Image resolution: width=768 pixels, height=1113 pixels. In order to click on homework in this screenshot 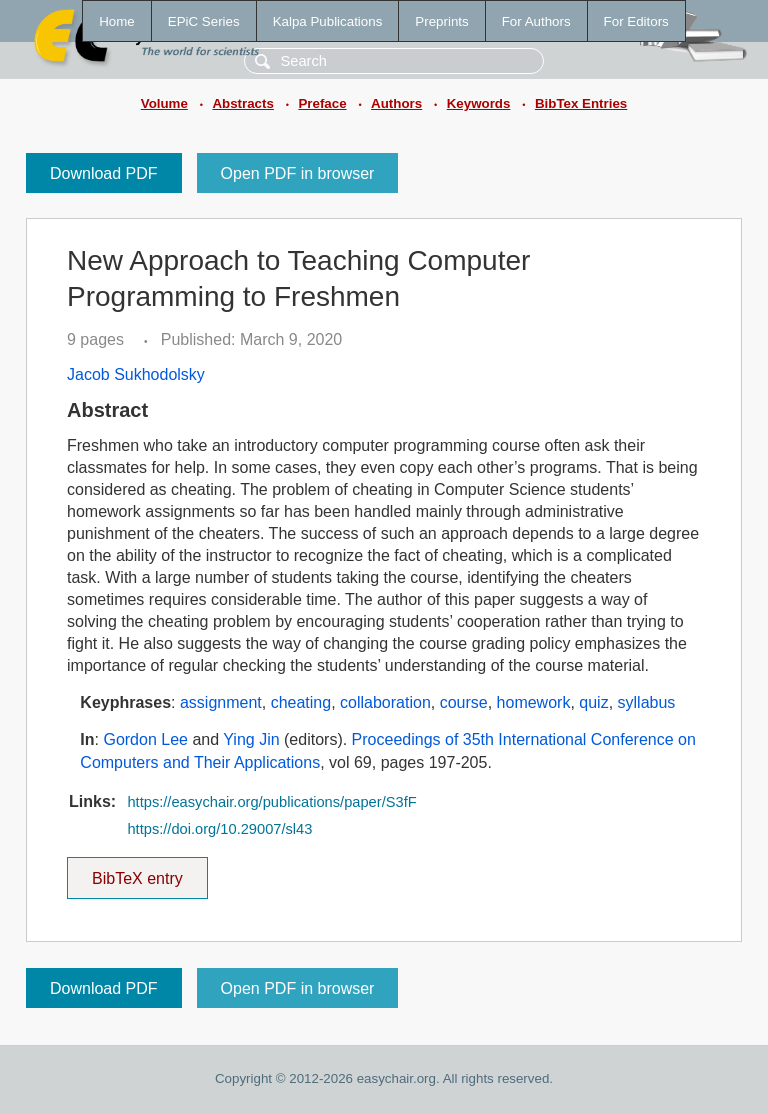, I will do `click(534, 702)`.